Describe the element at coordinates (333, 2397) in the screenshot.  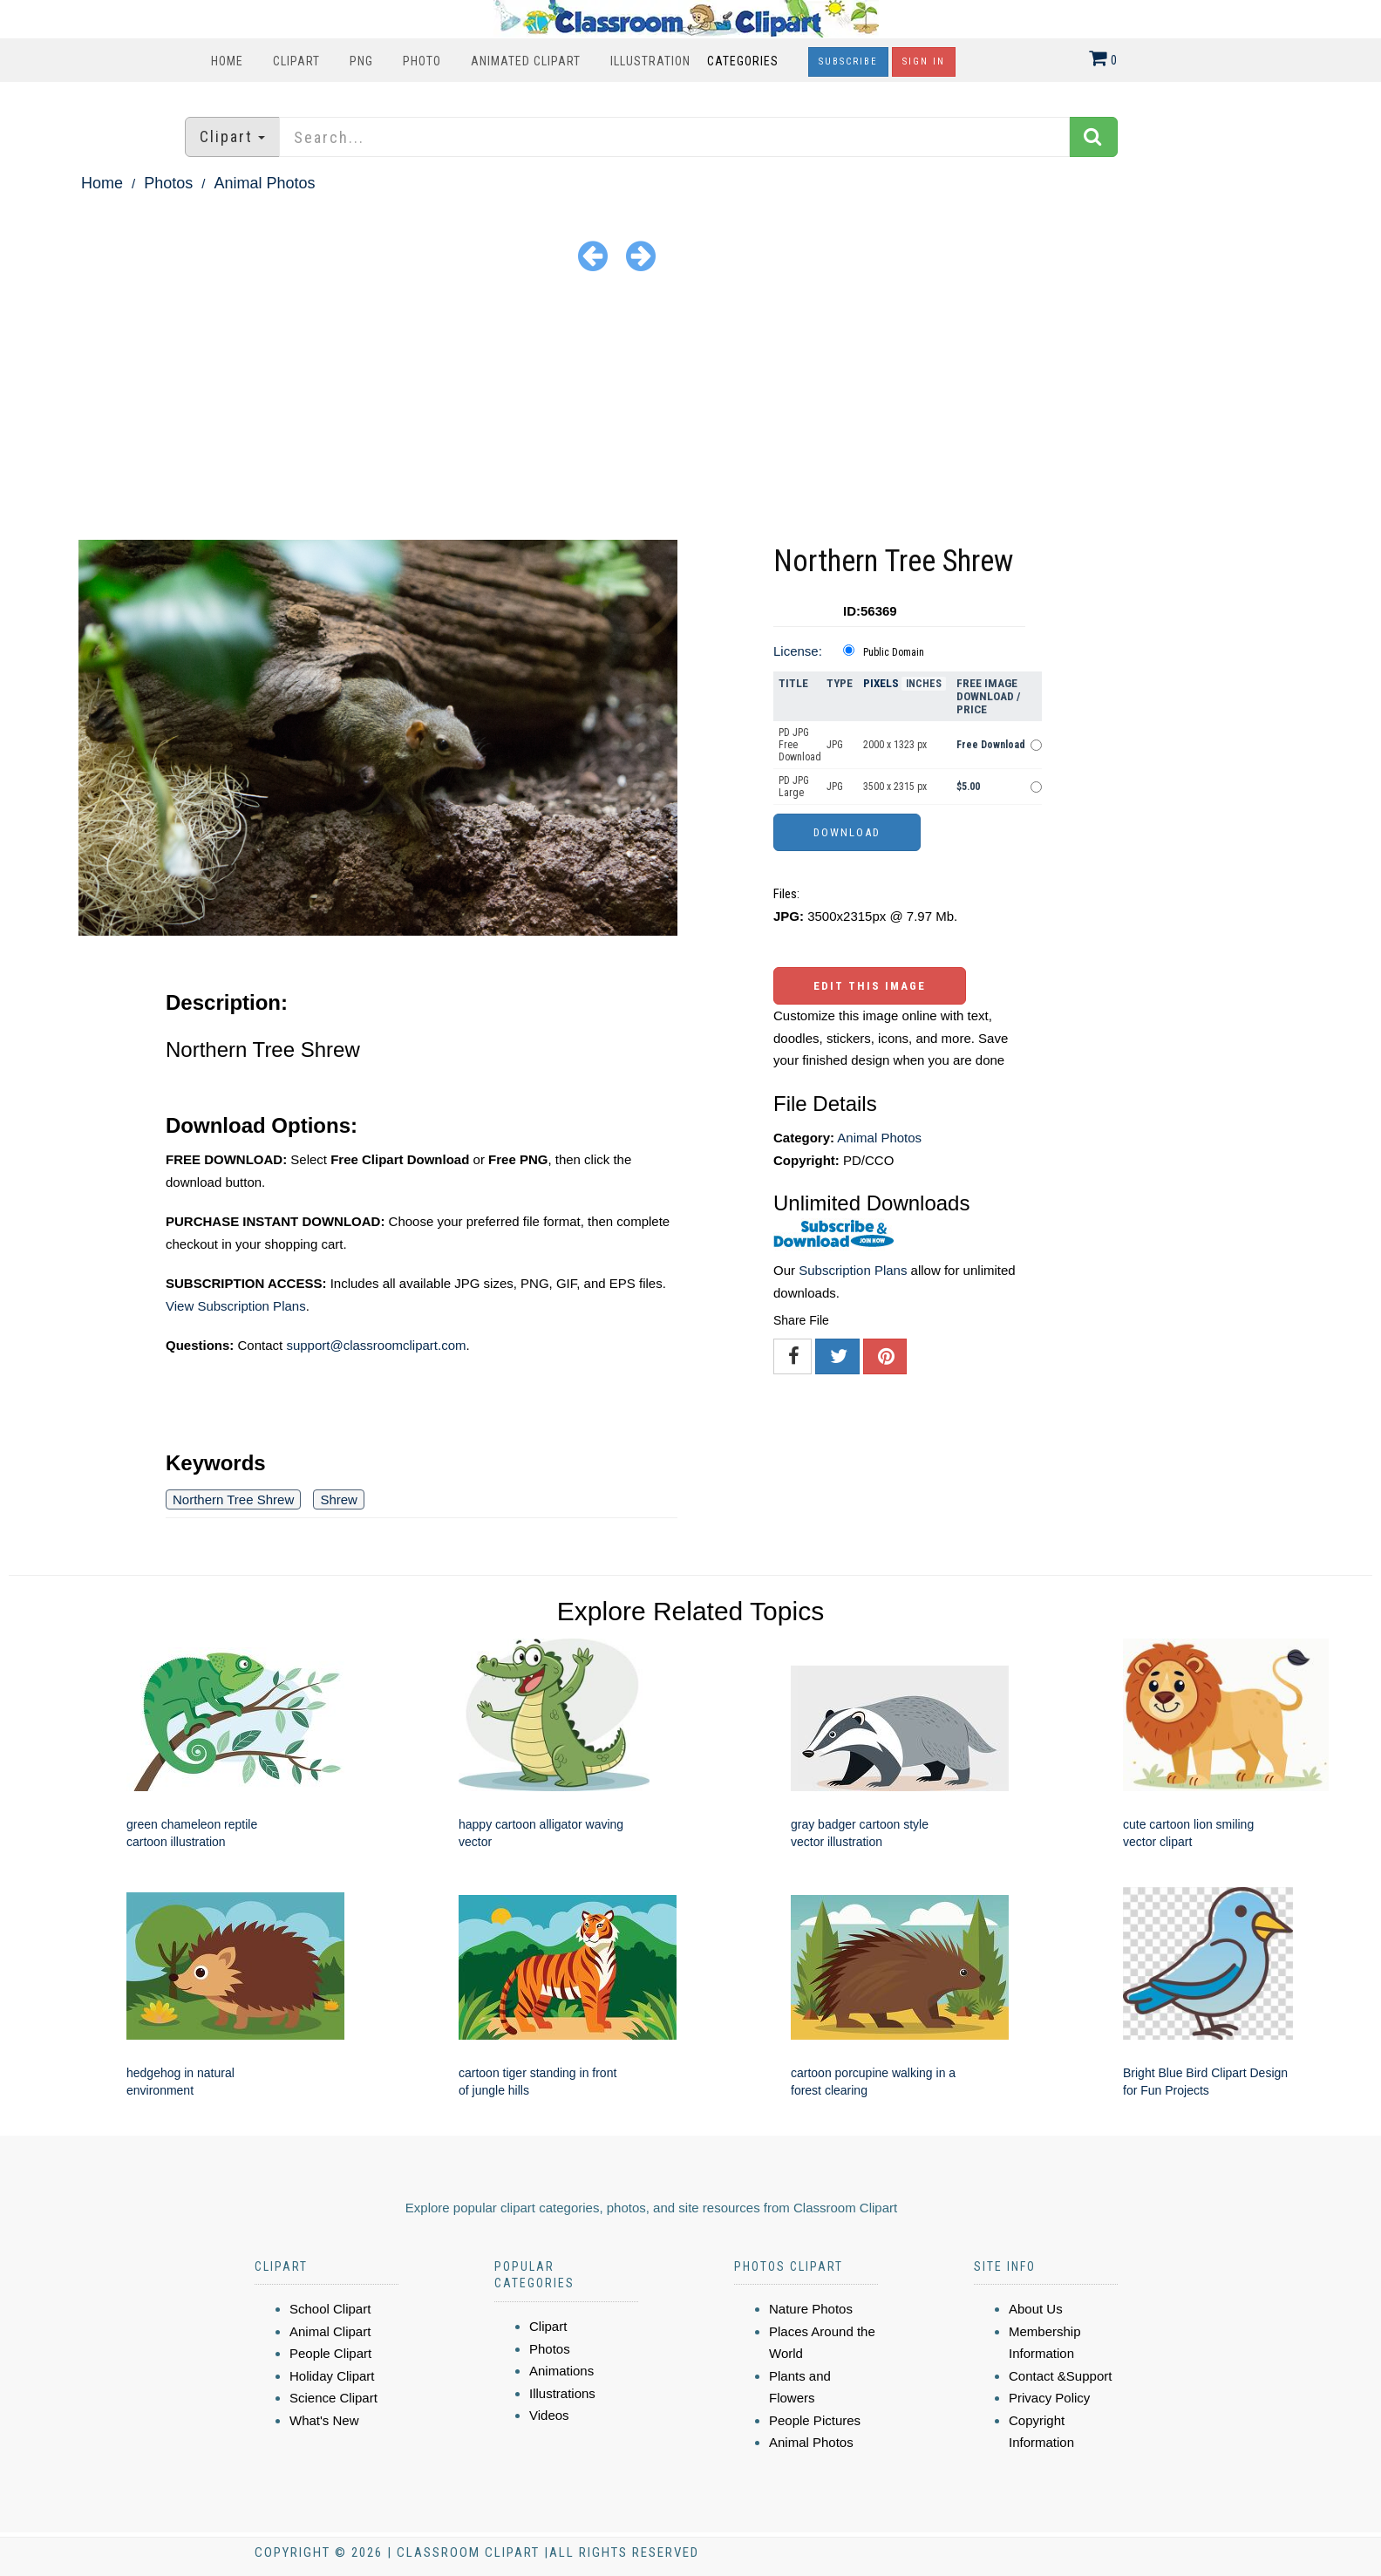
I see `Science Clipart` at that location.